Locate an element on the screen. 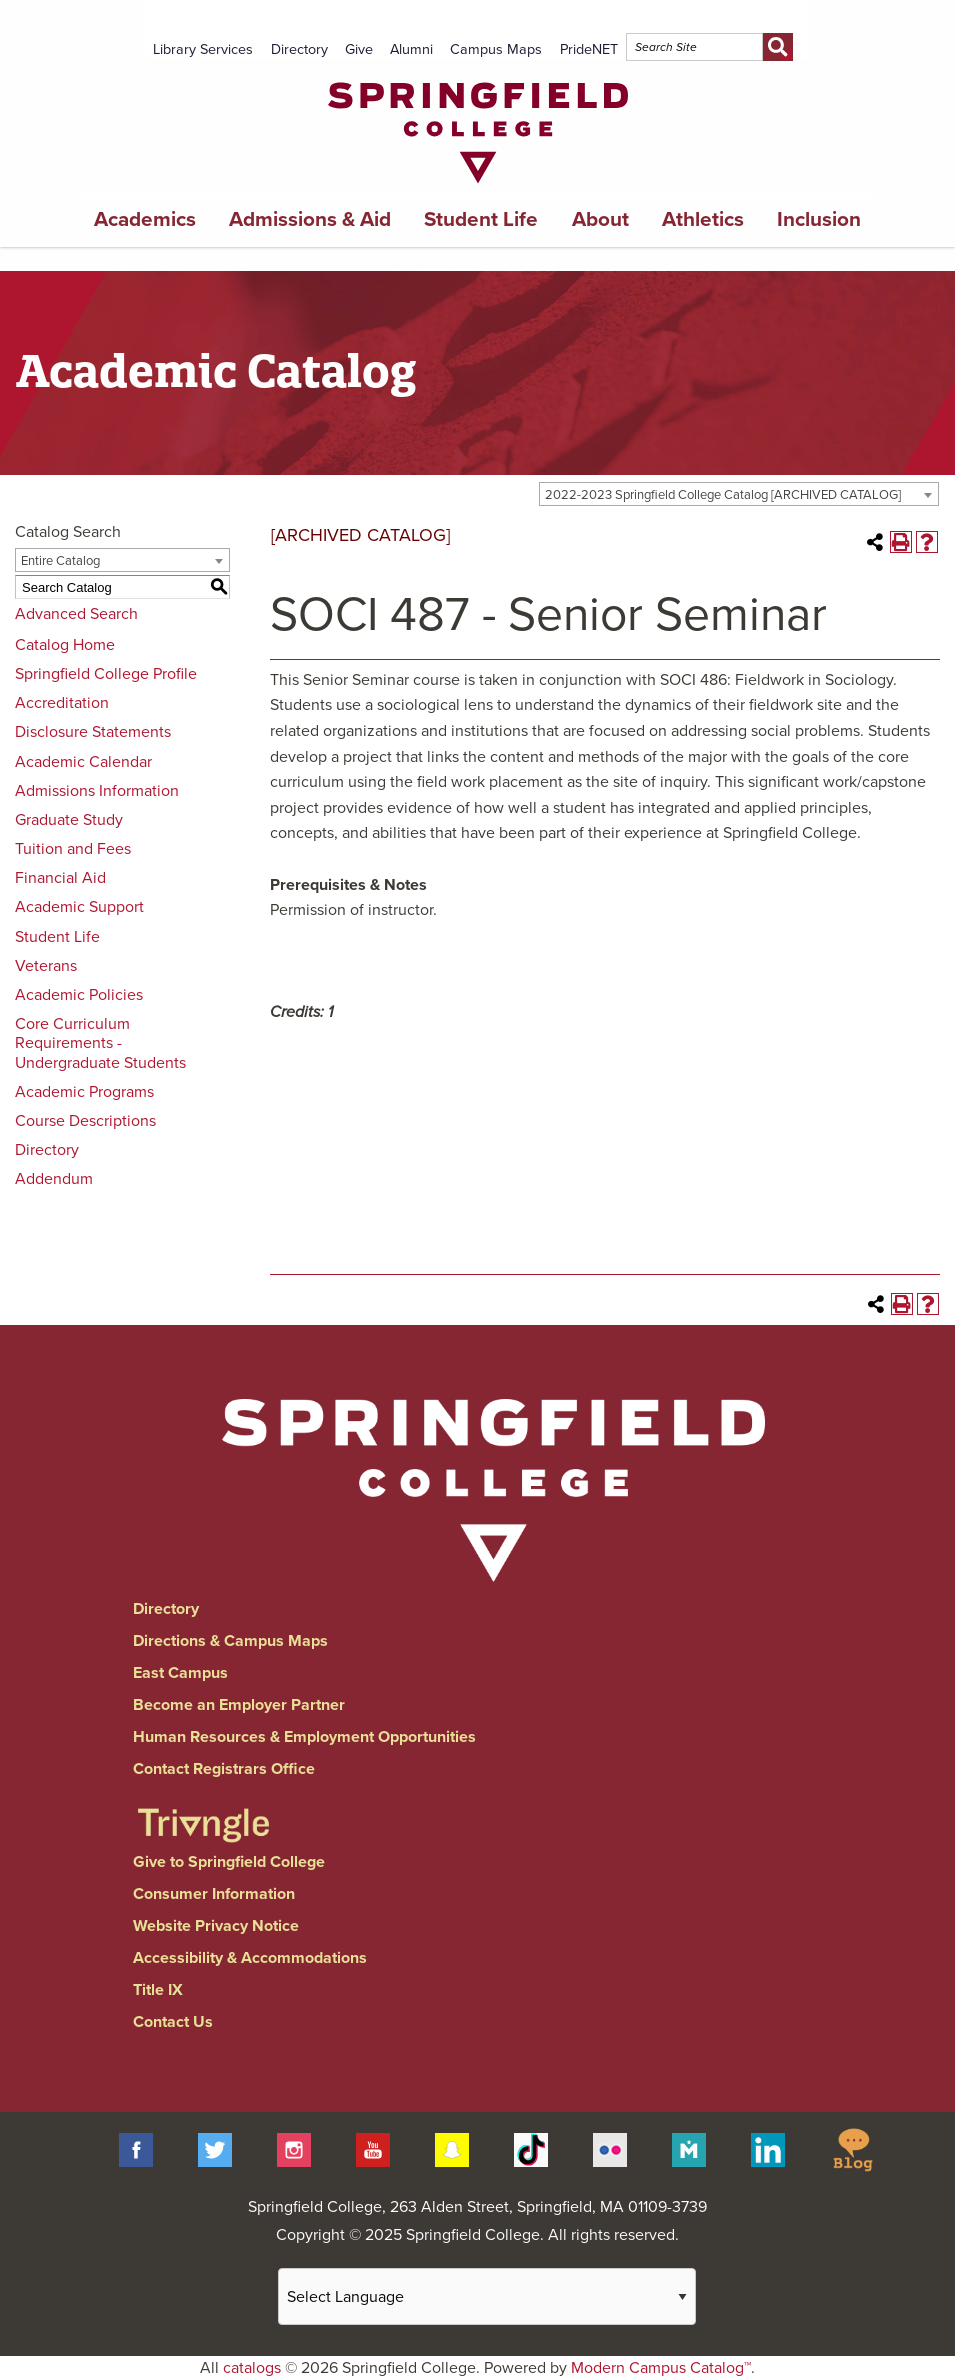 This screenshot has width=955, height=2380. Student Life is located at coordinates (481, 219).